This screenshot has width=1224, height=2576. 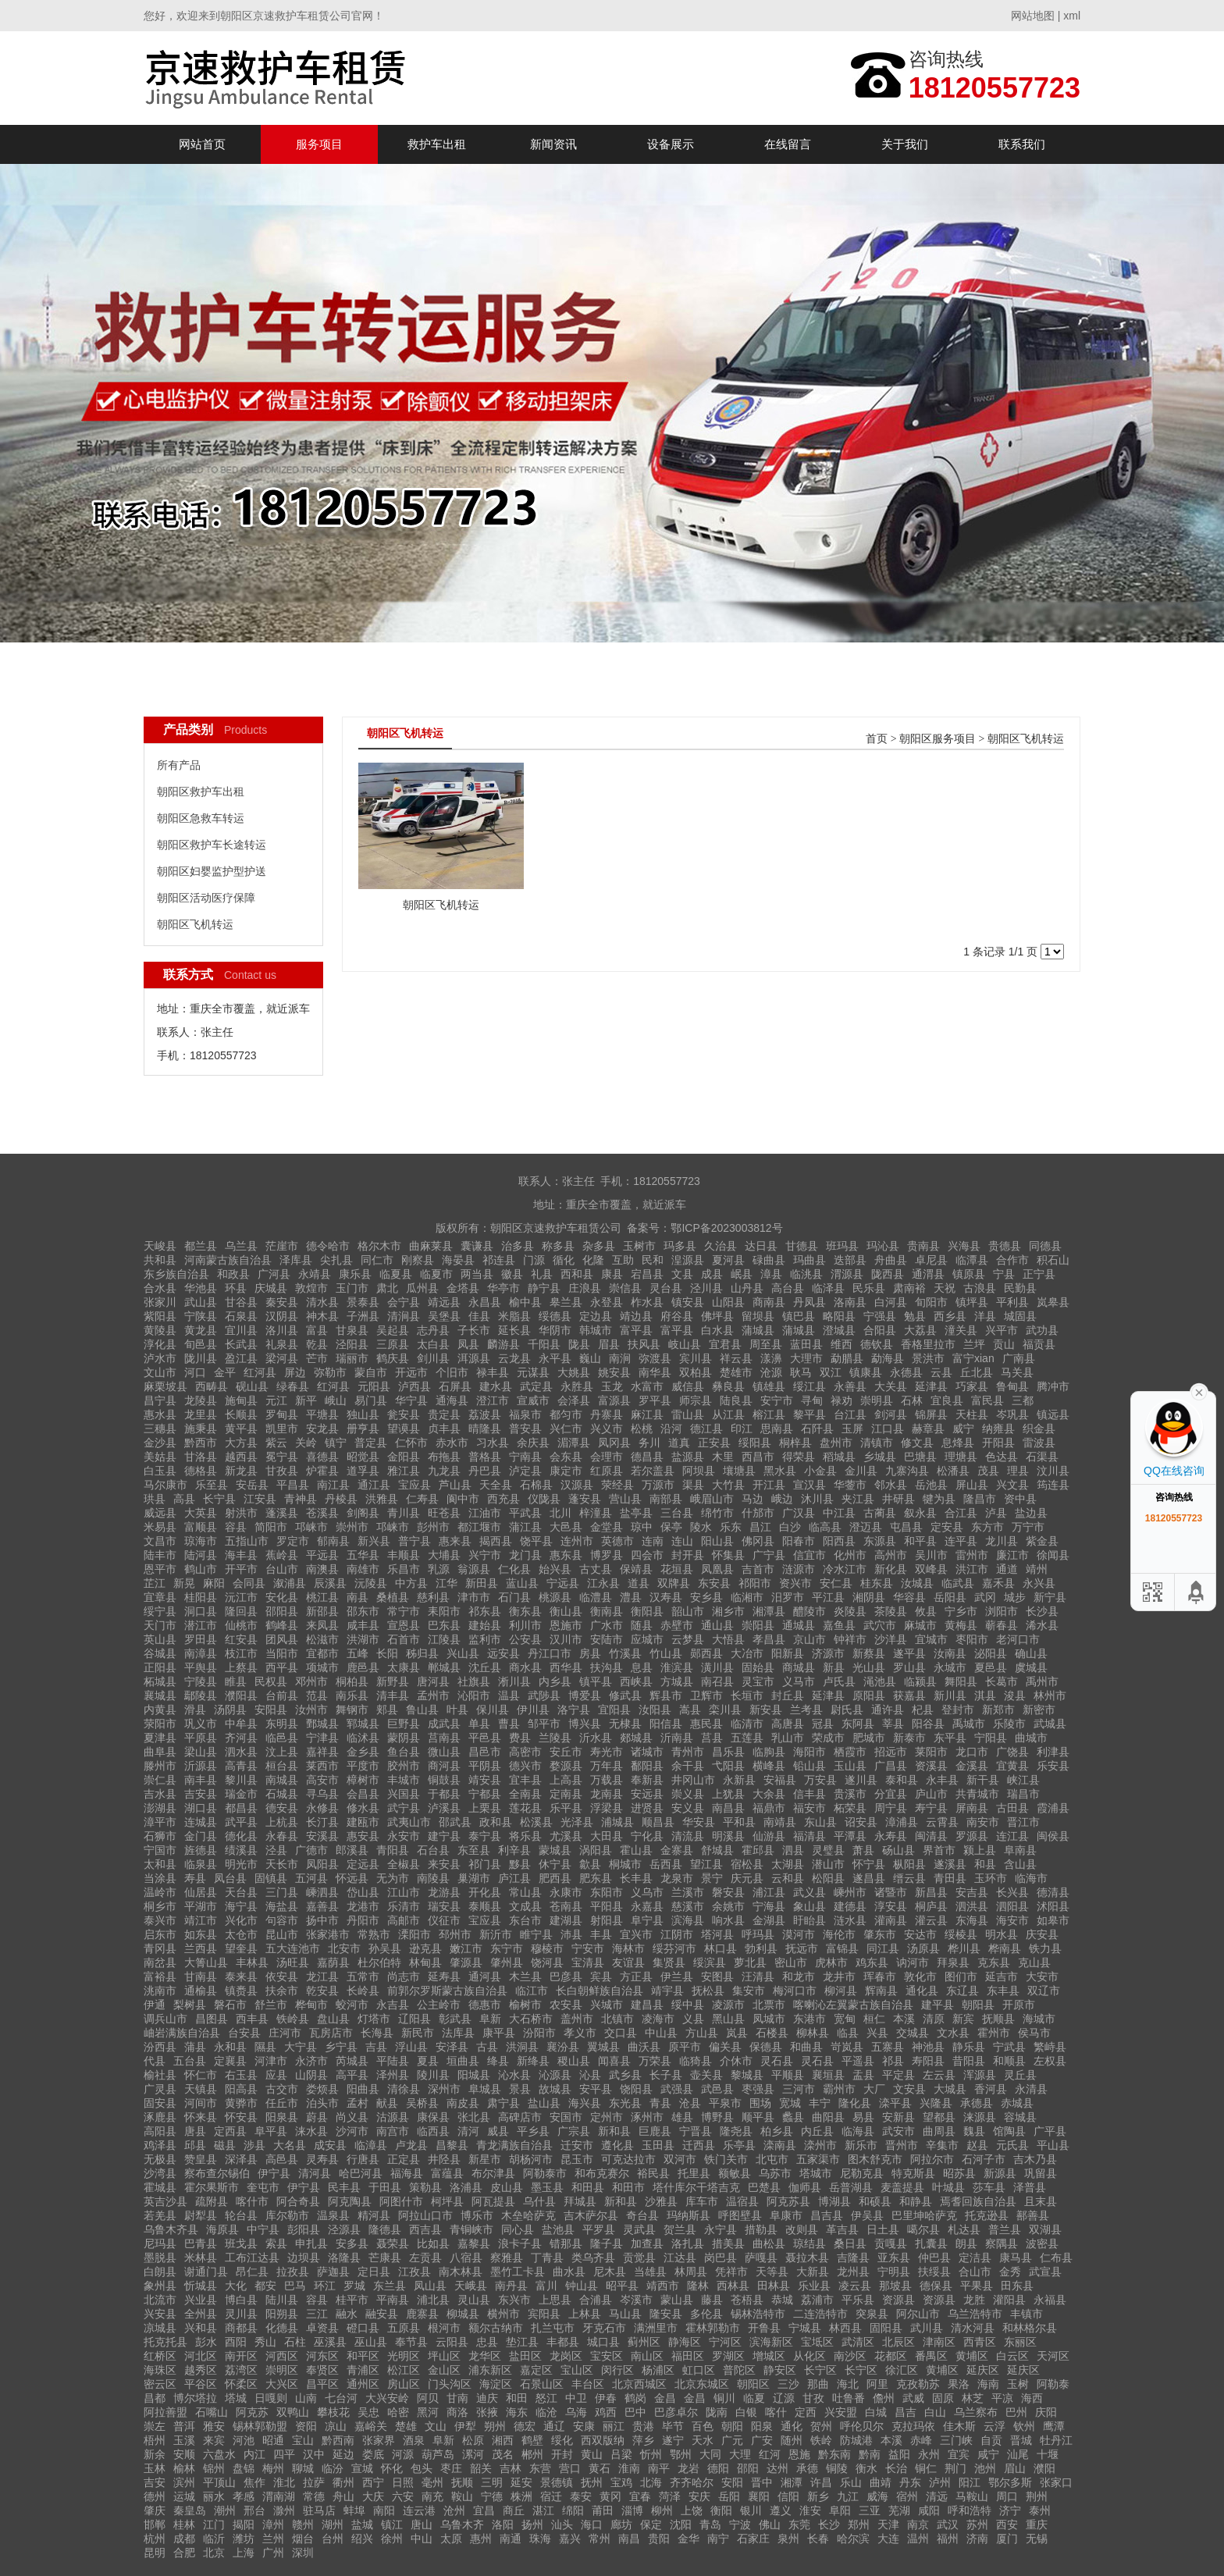 What do you see at coordinates (270, 1878) in the screenshot?
I see `固镇县` at bounding box center [270, 1878].